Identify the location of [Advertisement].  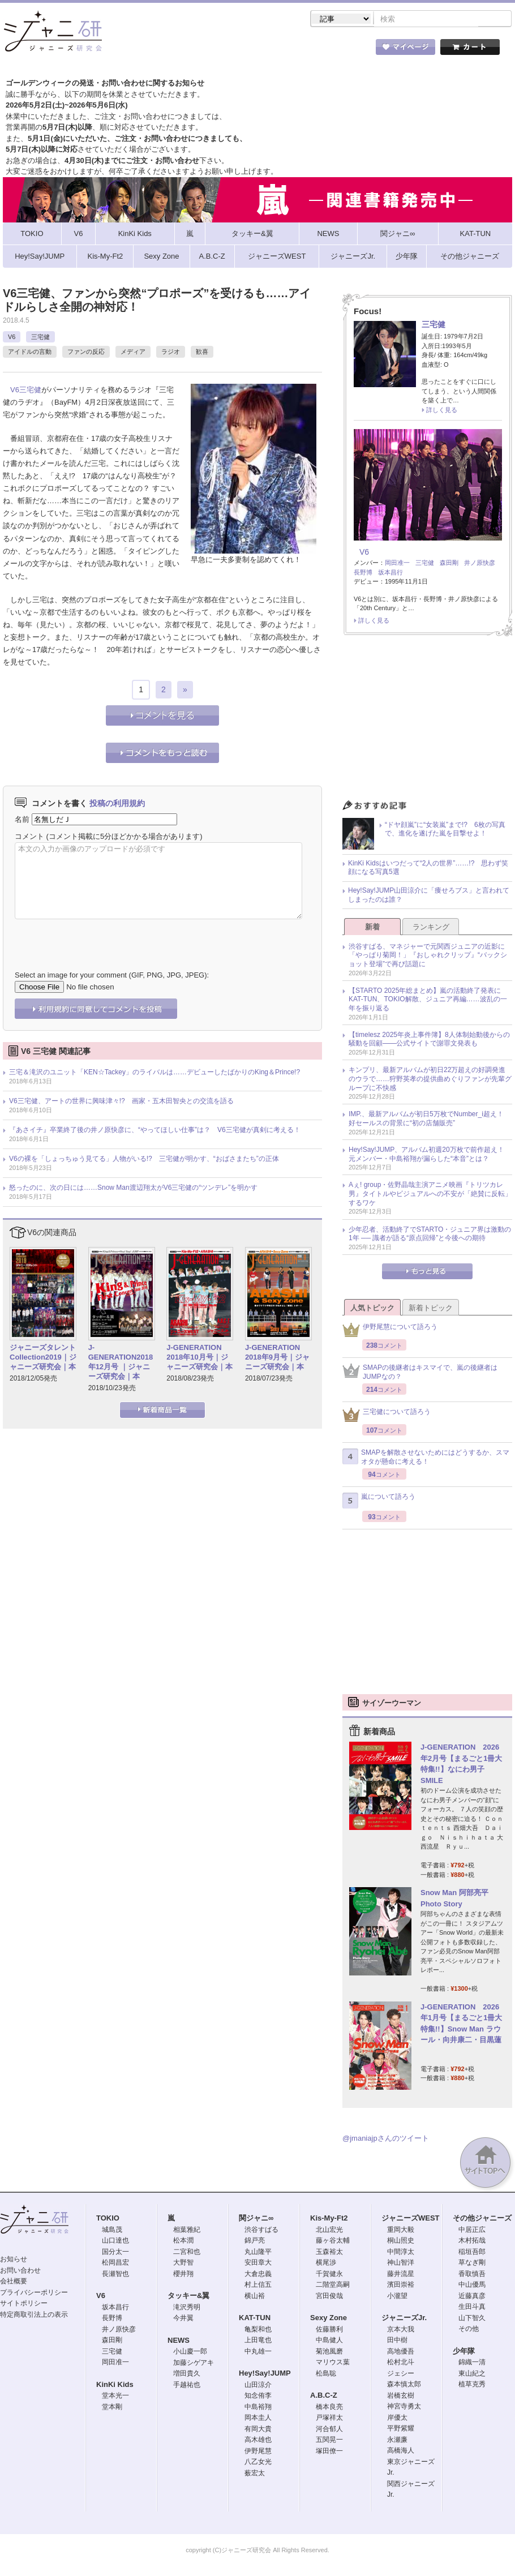
(427, 721).